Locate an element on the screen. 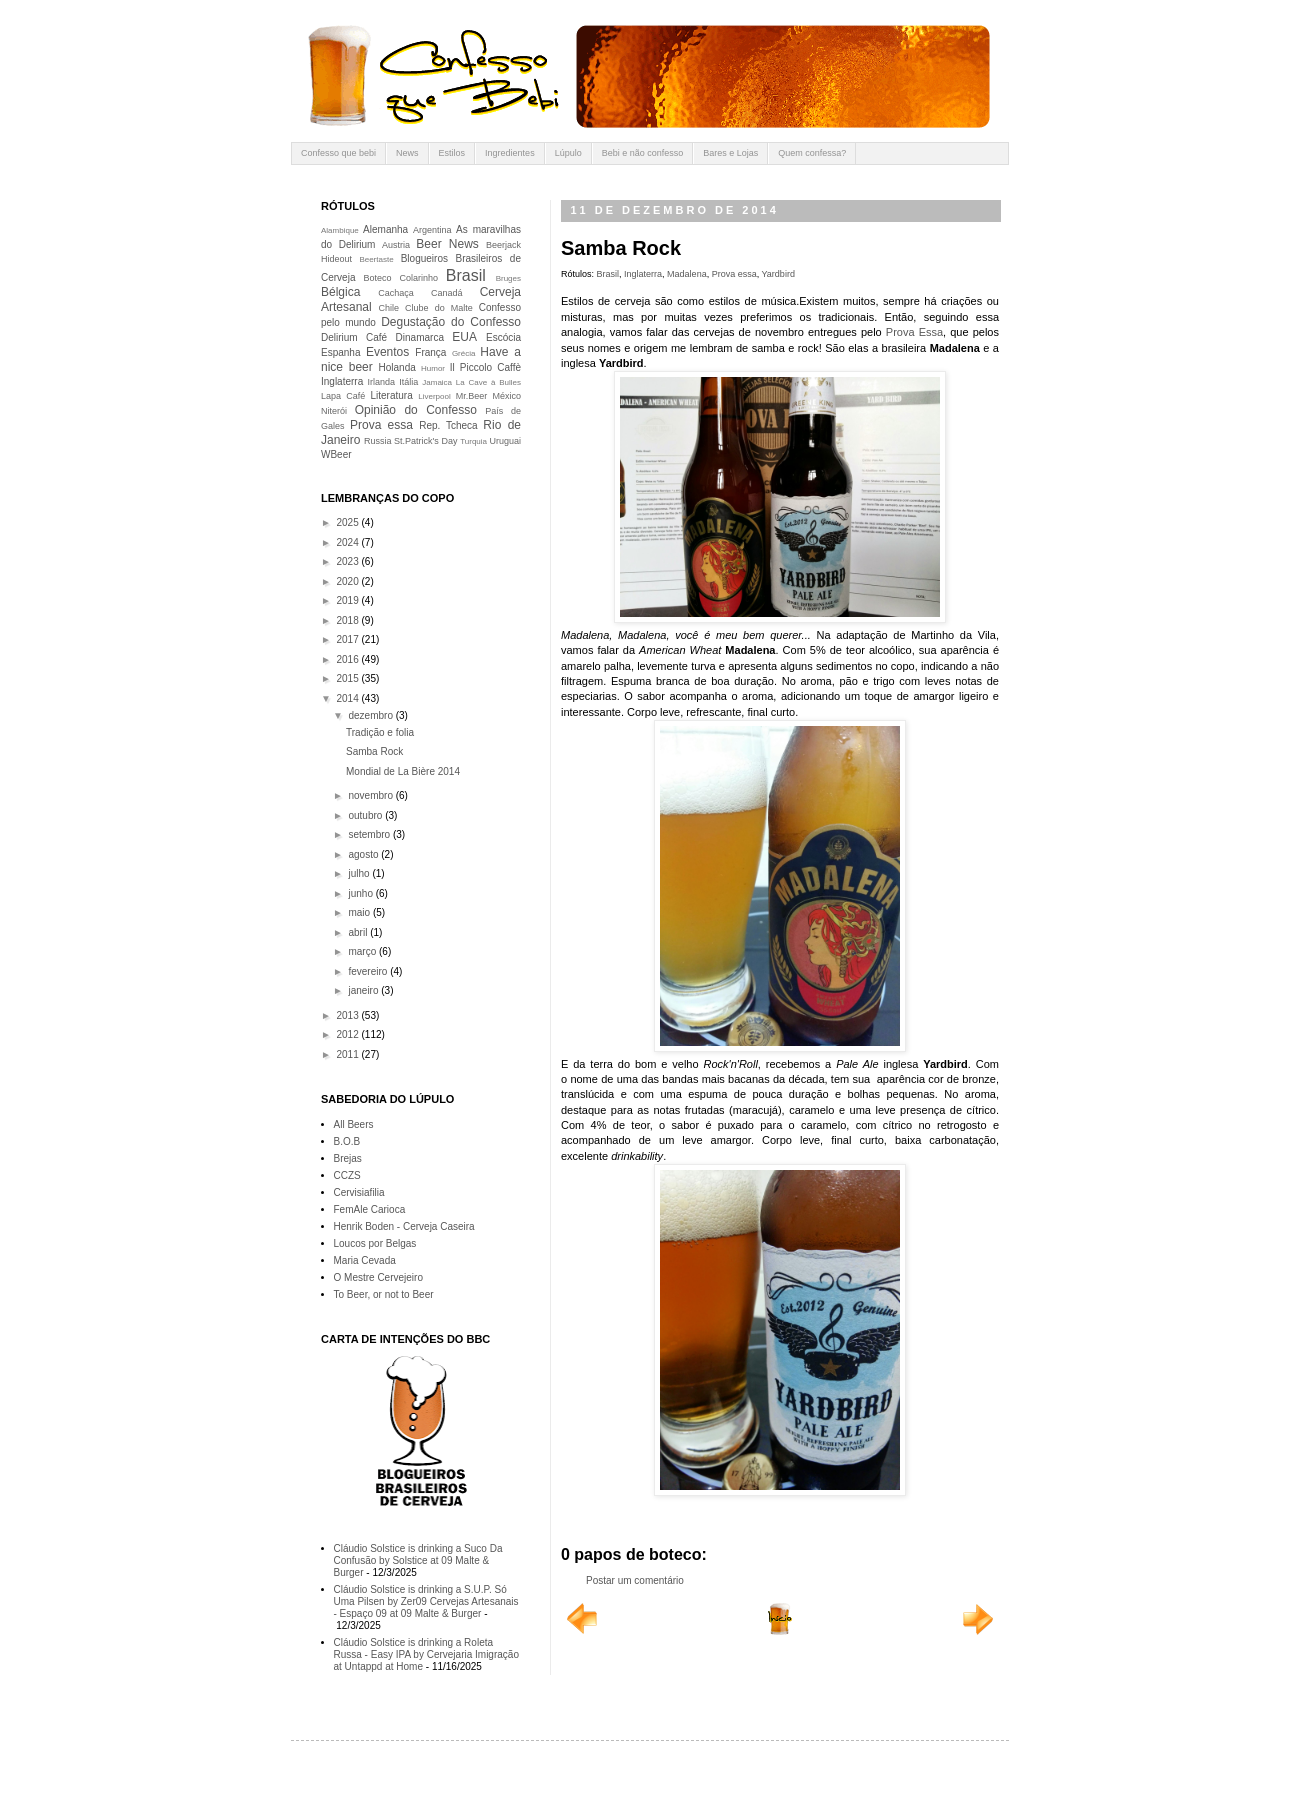 The height and width of the screenshot is (1801, 1300). Estilos is located at coordinates (452, 153).